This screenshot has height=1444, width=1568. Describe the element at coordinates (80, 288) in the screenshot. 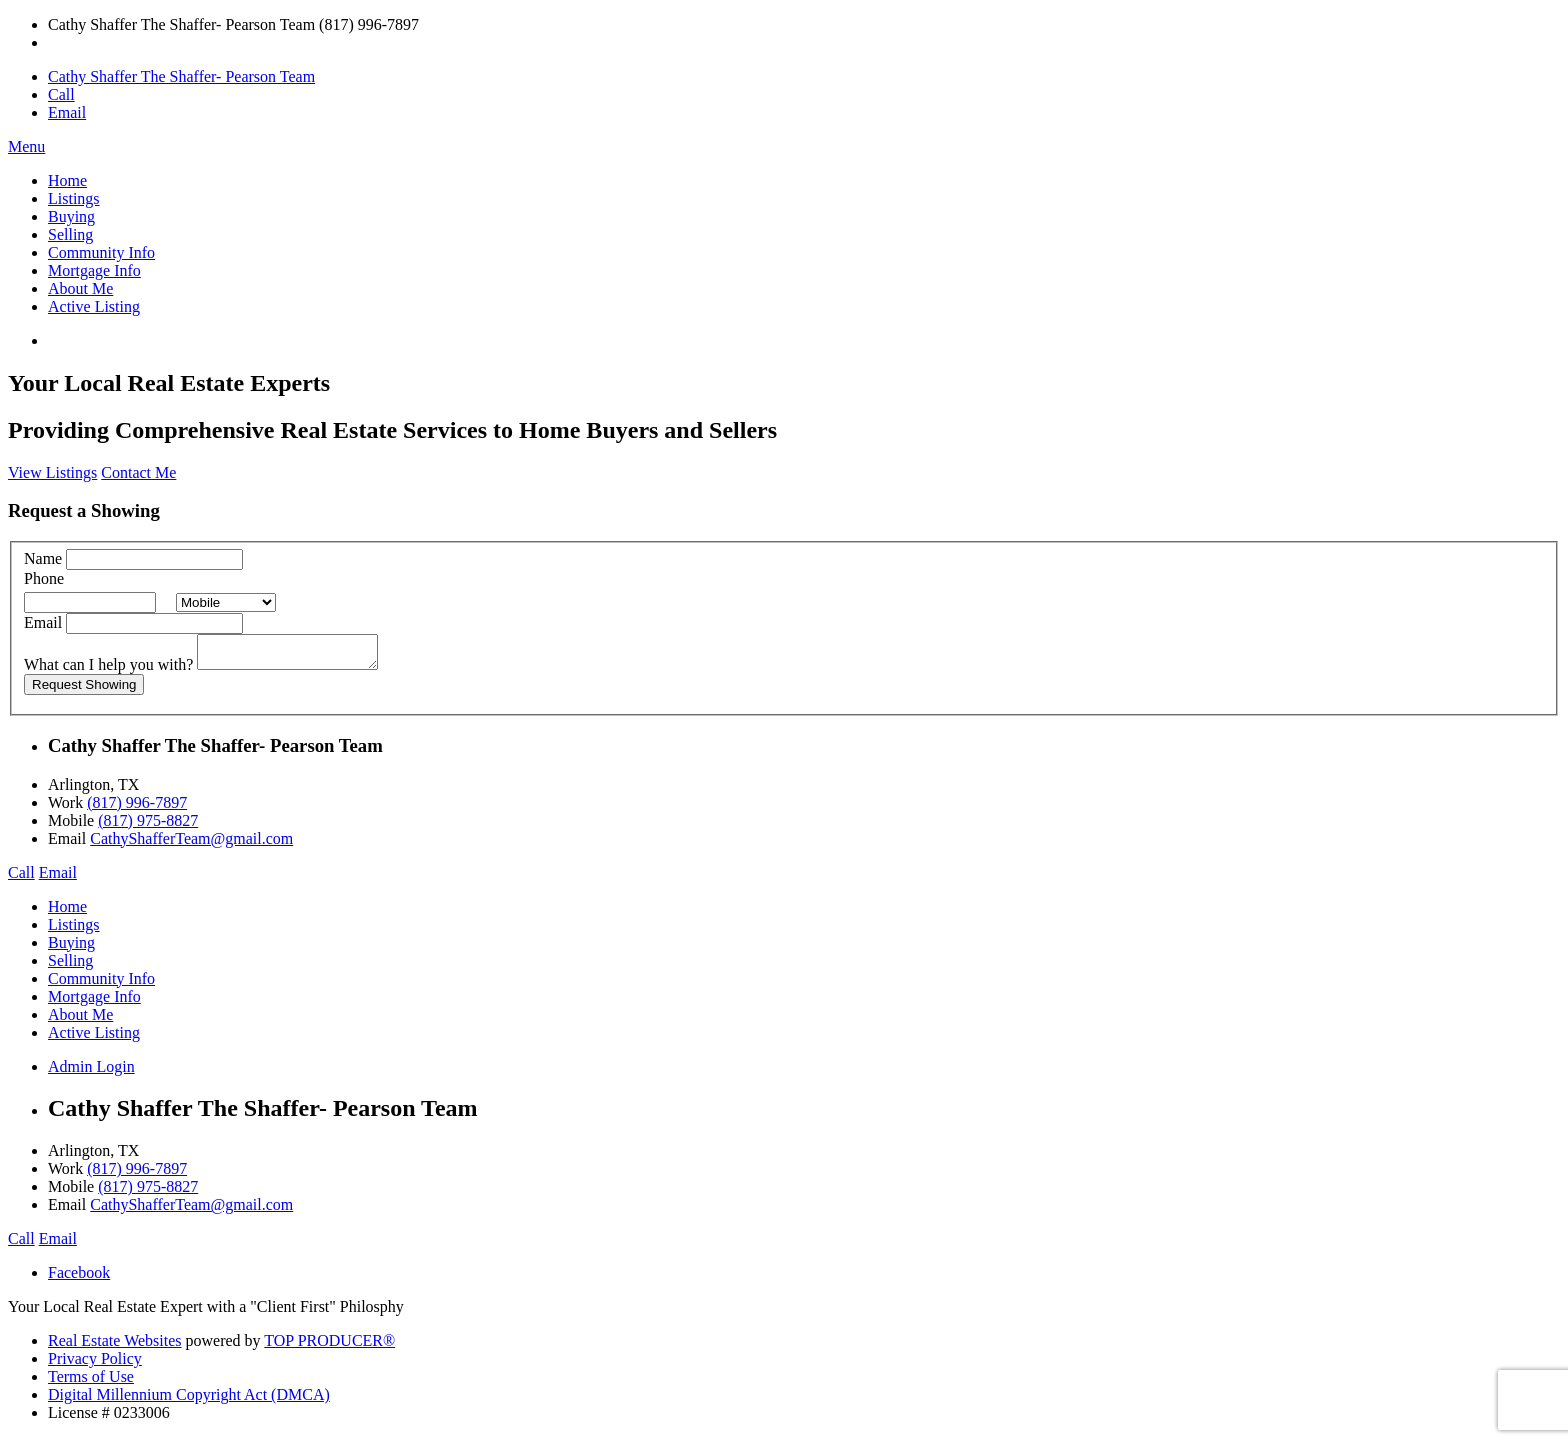

I see `About Me` at that location.